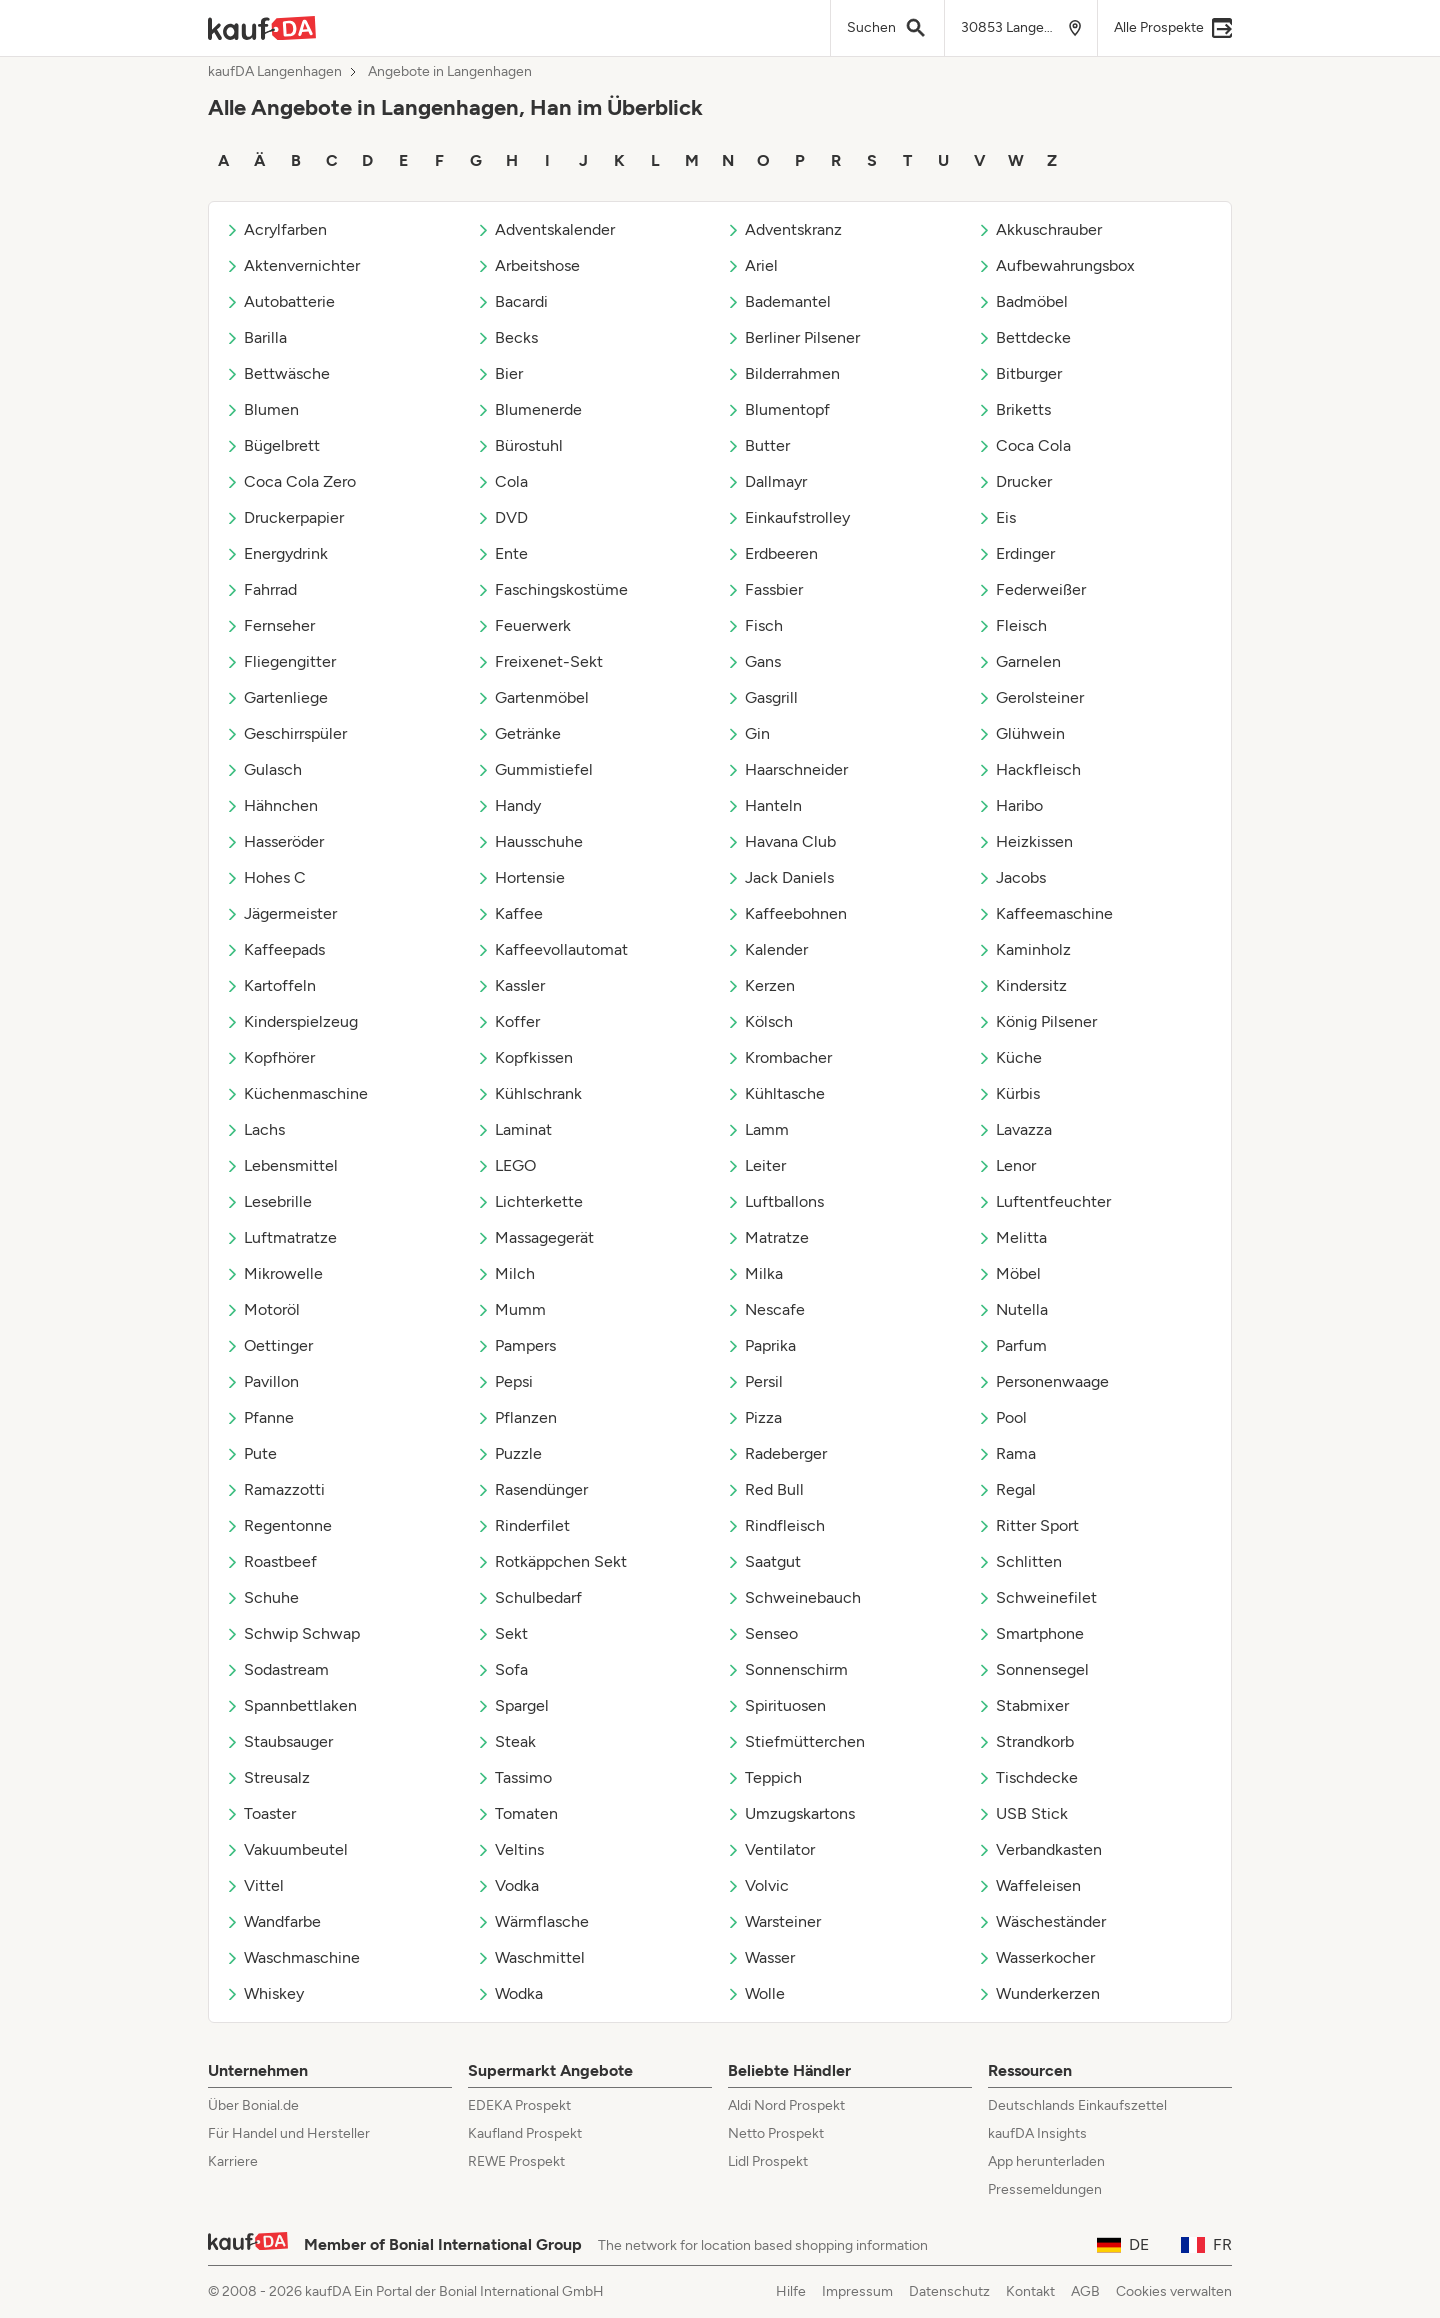 The width and height of the screenshot is (1440, 2318). Describe the element at coordinates (267, 1777) in the screenshot. I see `Streusalz` at that location.